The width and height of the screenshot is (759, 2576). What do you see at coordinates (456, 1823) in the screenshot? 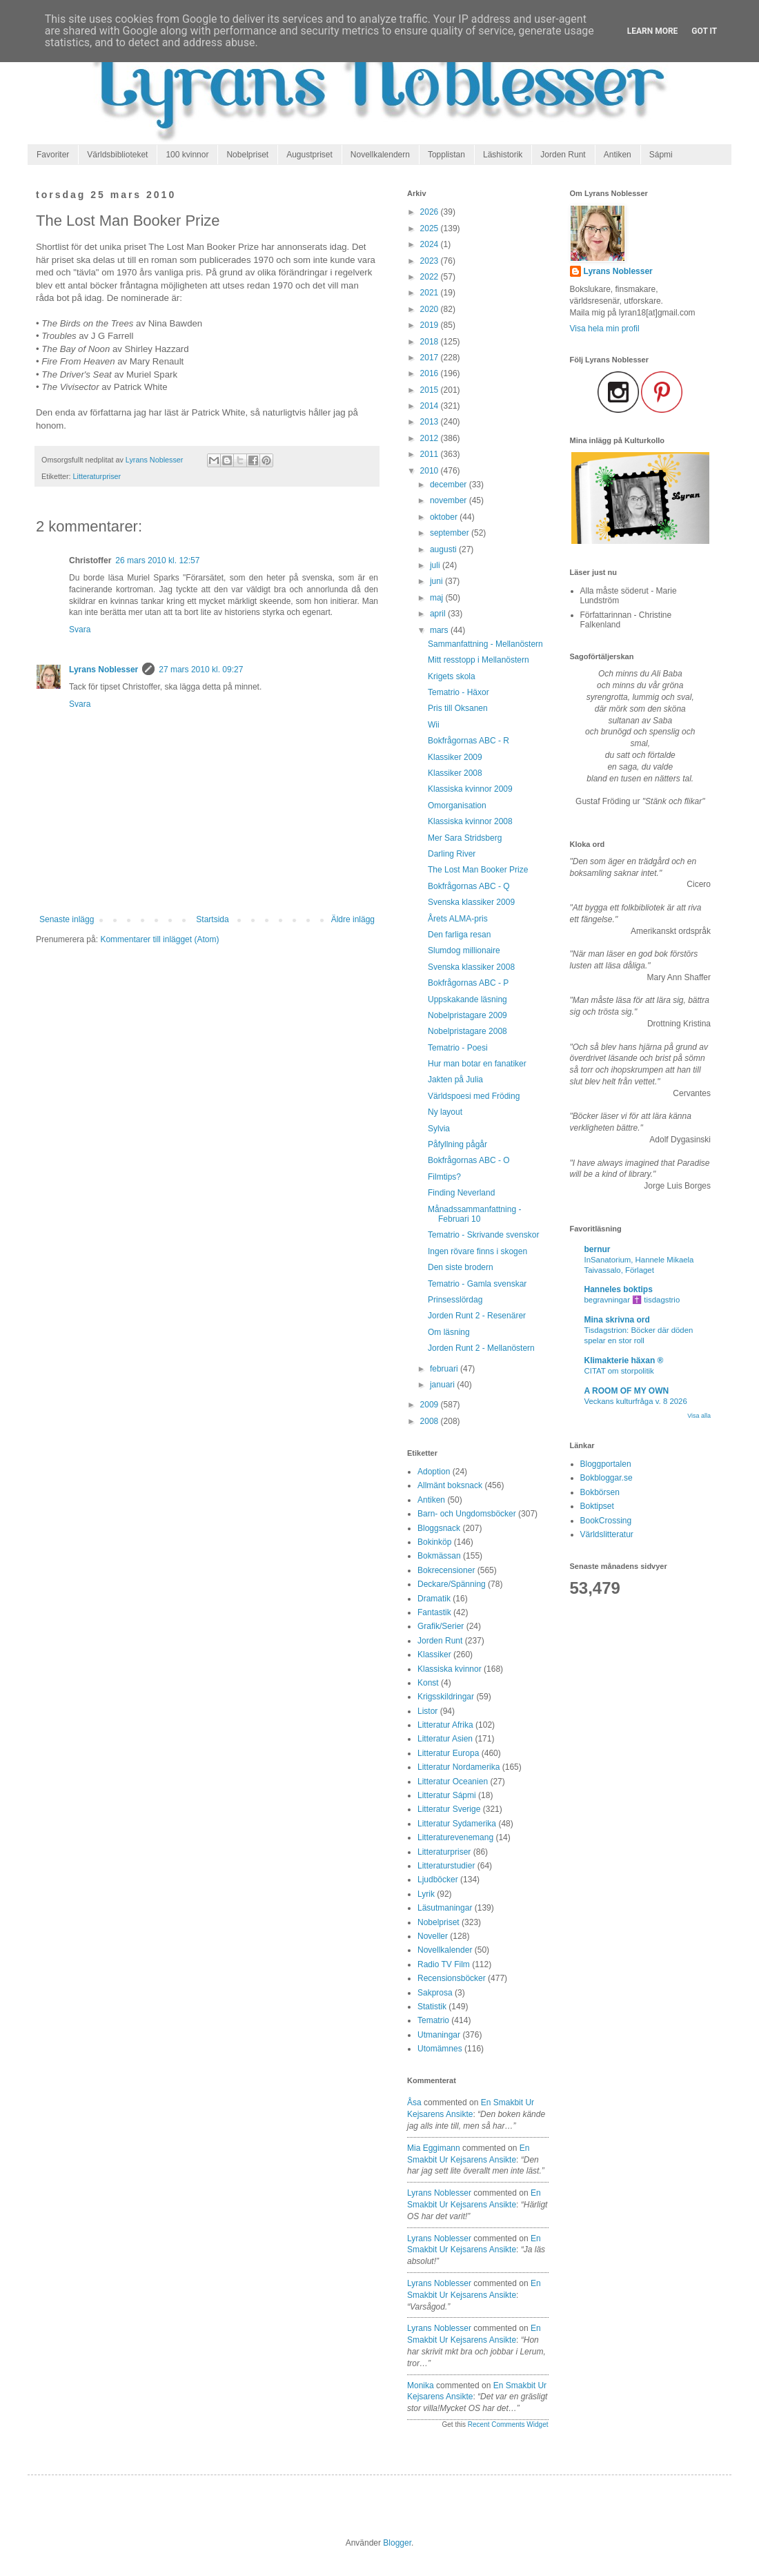
I see `Litteratur Sydamerika` at bounding box center [456, 1823].